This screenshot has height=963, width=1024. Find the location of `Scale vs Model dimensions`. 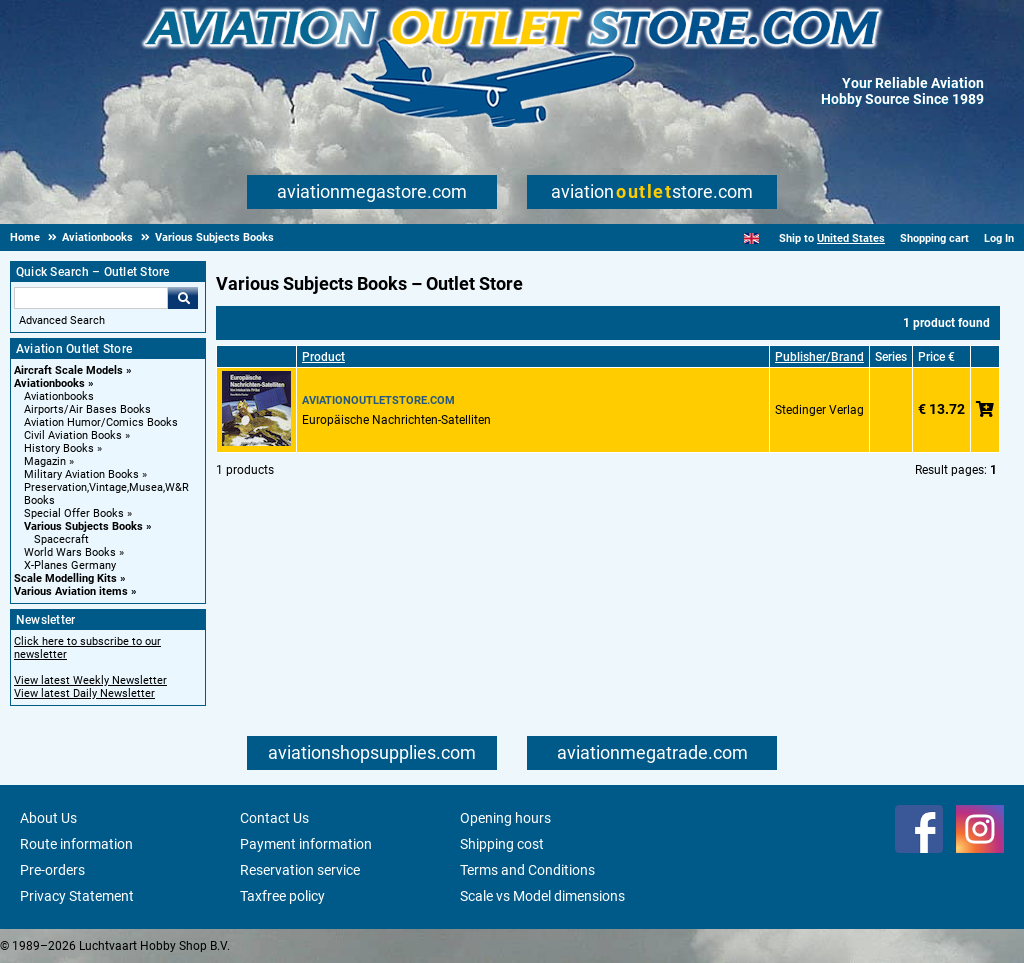

Scale vs Model dimensions is located at coordinates (542, 896).